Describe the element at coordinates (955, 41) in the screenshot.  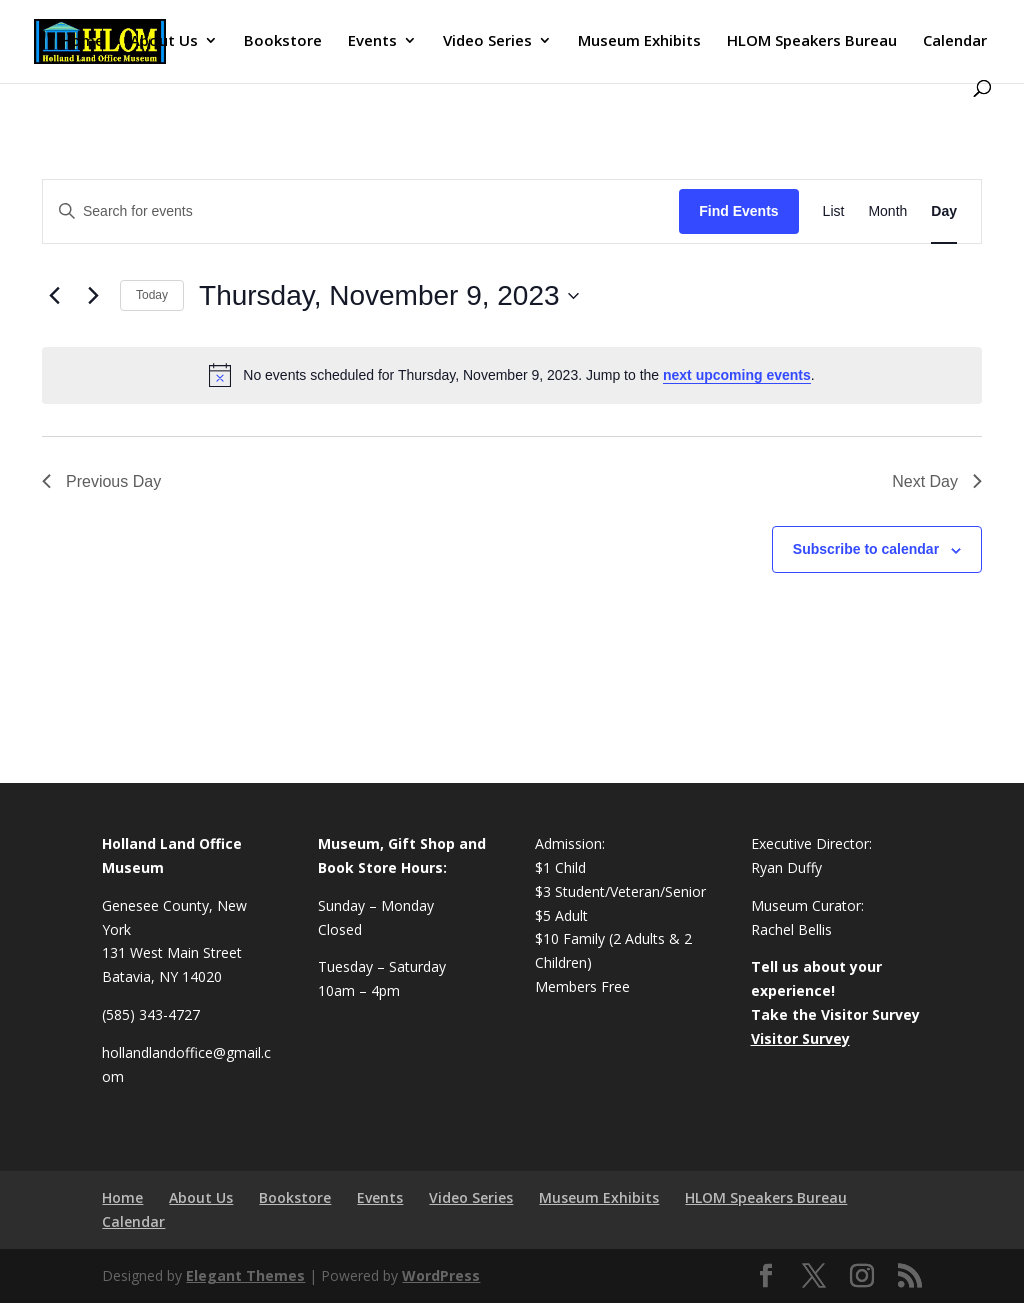
I see `Calendar` at that location.